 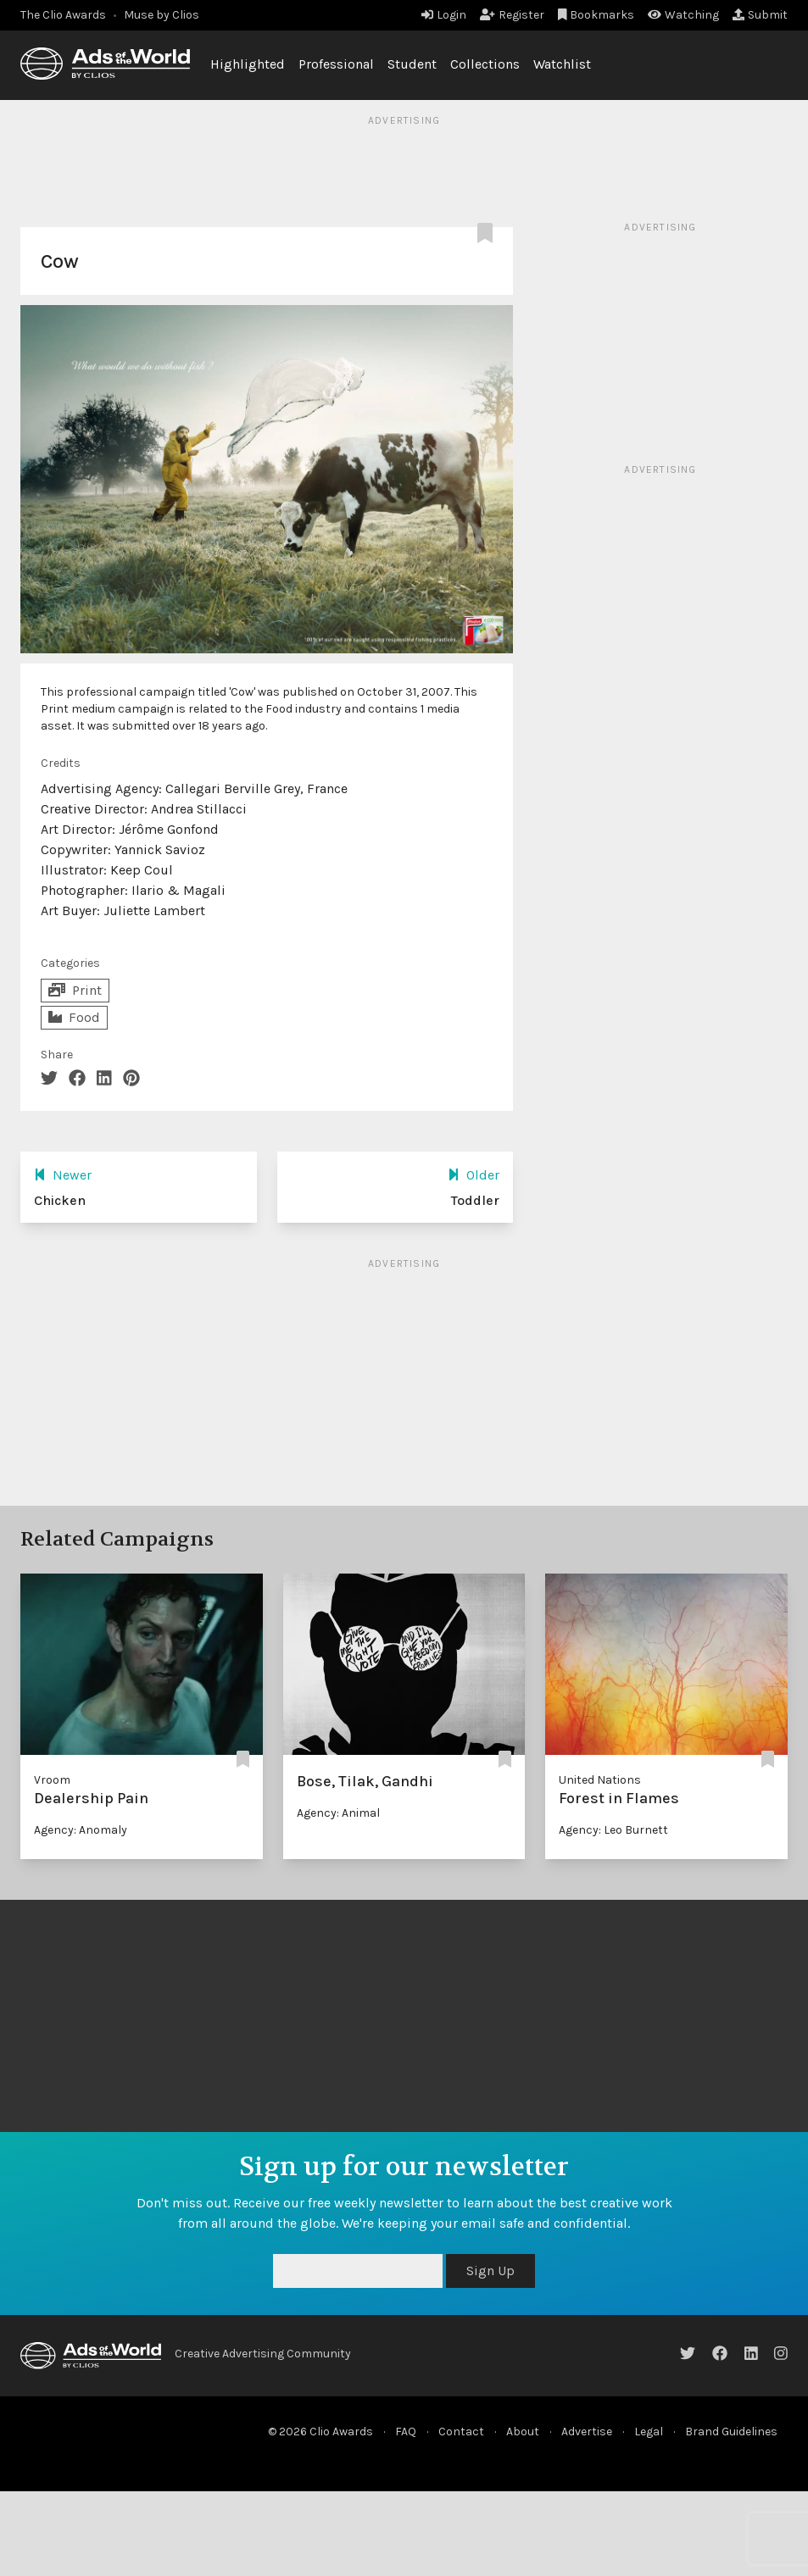 What do you see at coordinates (80, 1830) in the screenshot?
I see `Agency: Anomaly` at bounding box center [80, 1830].